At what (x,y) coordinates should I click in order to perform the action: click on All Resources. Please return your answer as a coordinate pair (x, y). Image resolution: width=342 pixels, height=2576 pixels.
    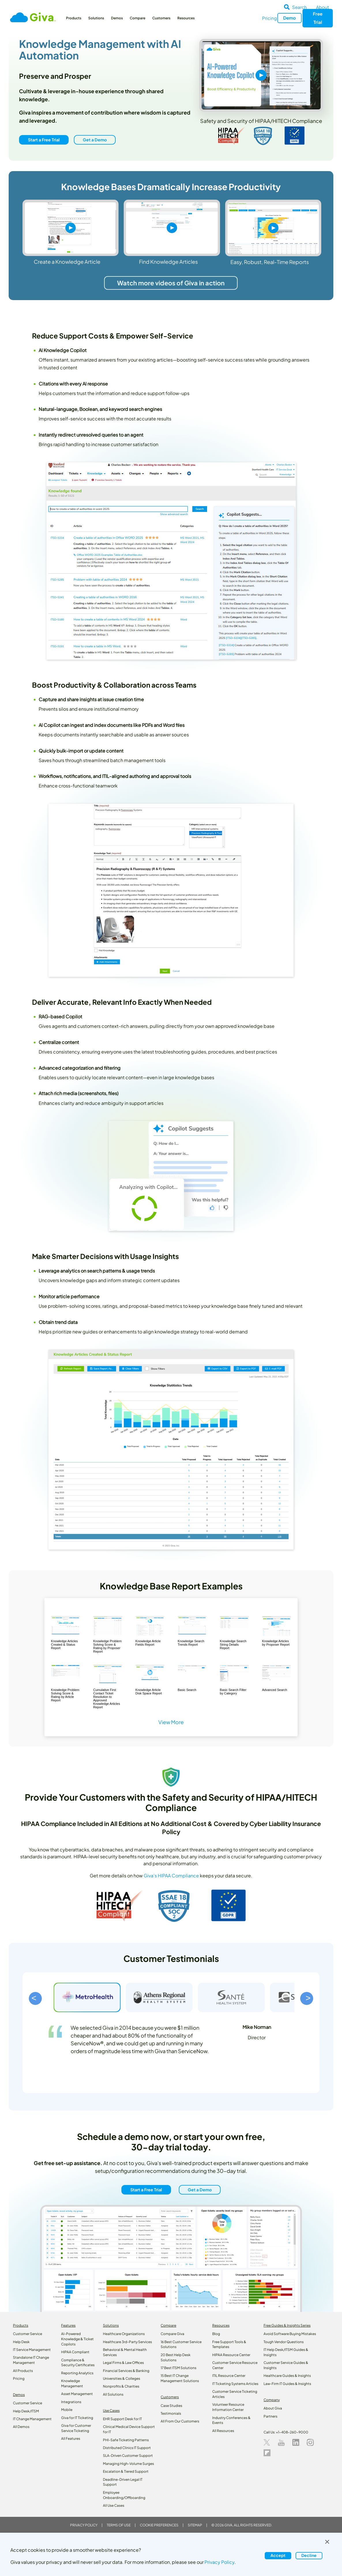
    Looking at the image, I should click on (223, 2431).